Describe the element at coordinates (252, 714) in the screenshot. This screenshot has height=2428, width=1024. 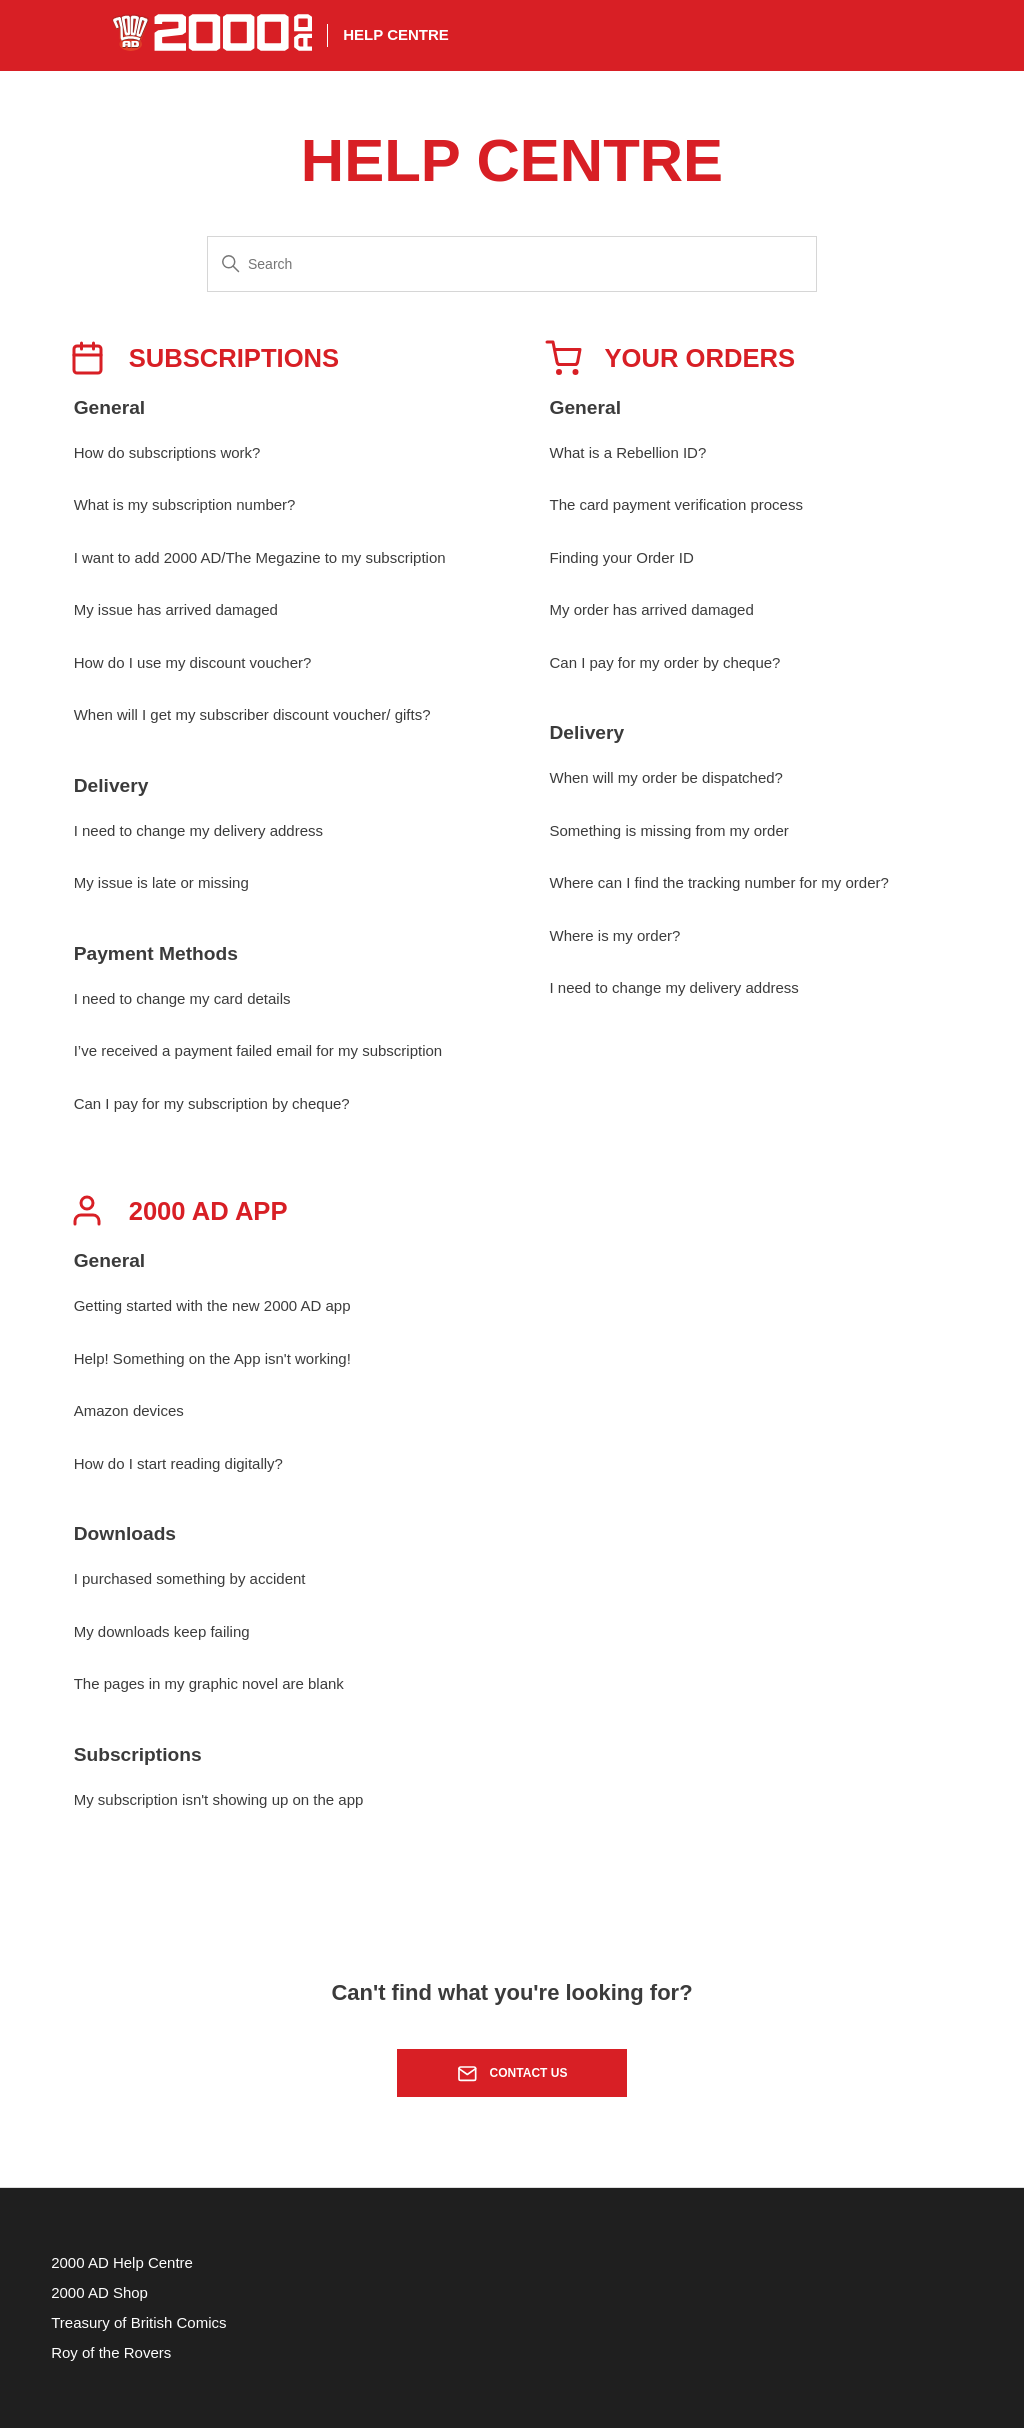
I see `When will I get my subscriber discount voucher/ gifts?` at that location.